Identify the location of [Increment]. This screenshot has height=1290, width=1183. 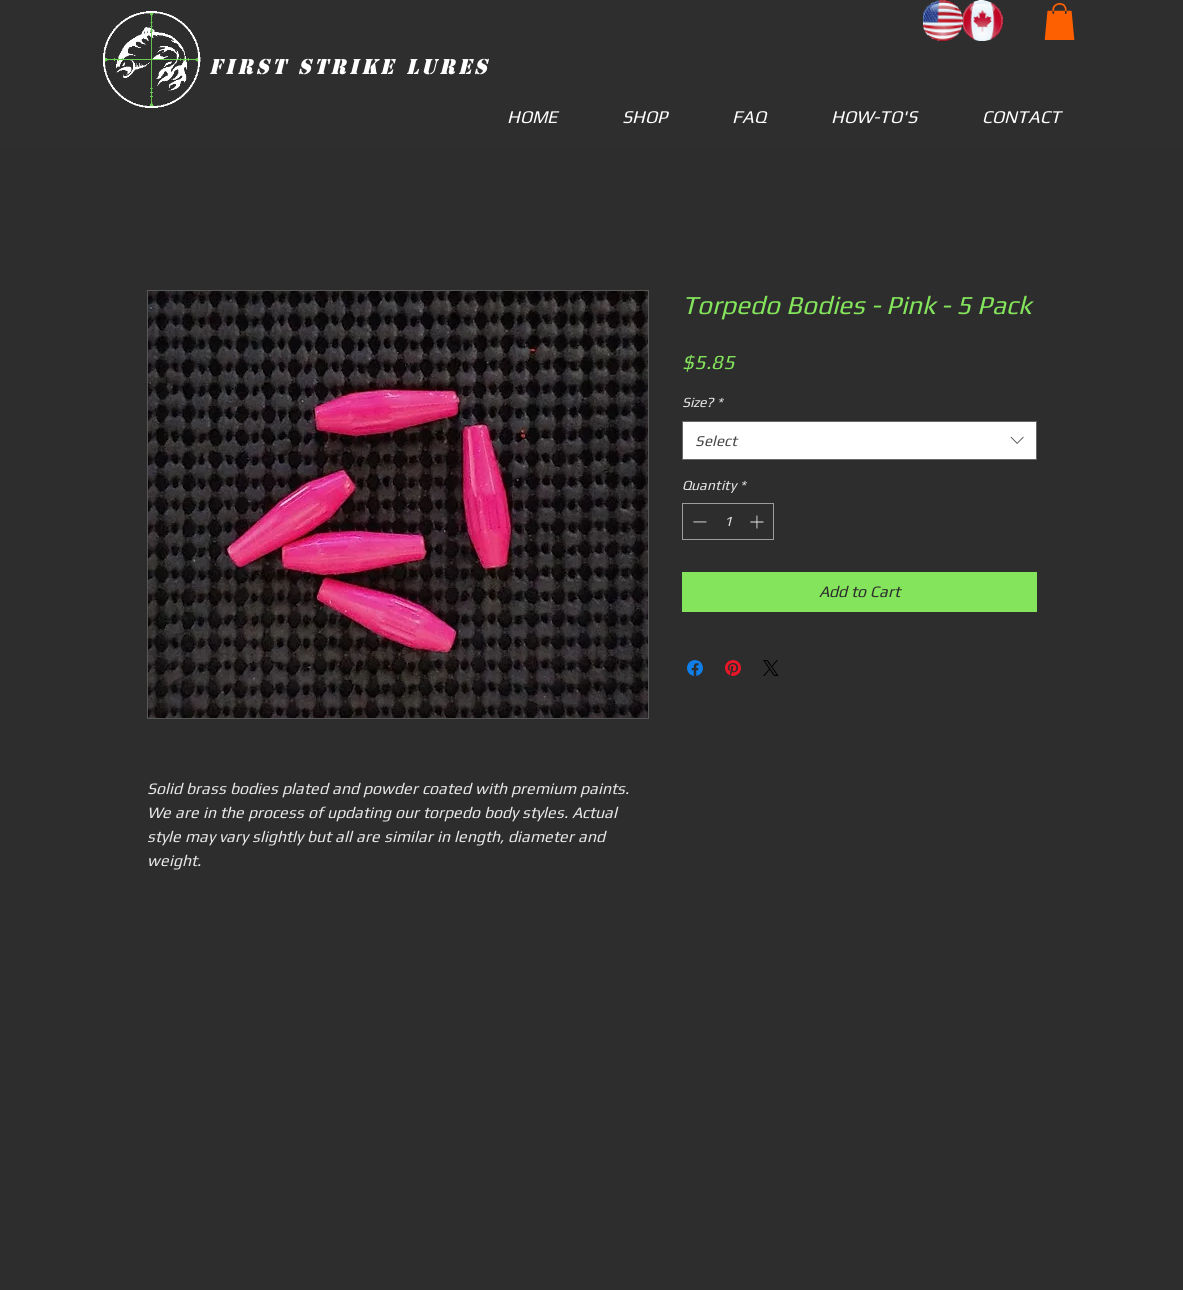
(758, 521).